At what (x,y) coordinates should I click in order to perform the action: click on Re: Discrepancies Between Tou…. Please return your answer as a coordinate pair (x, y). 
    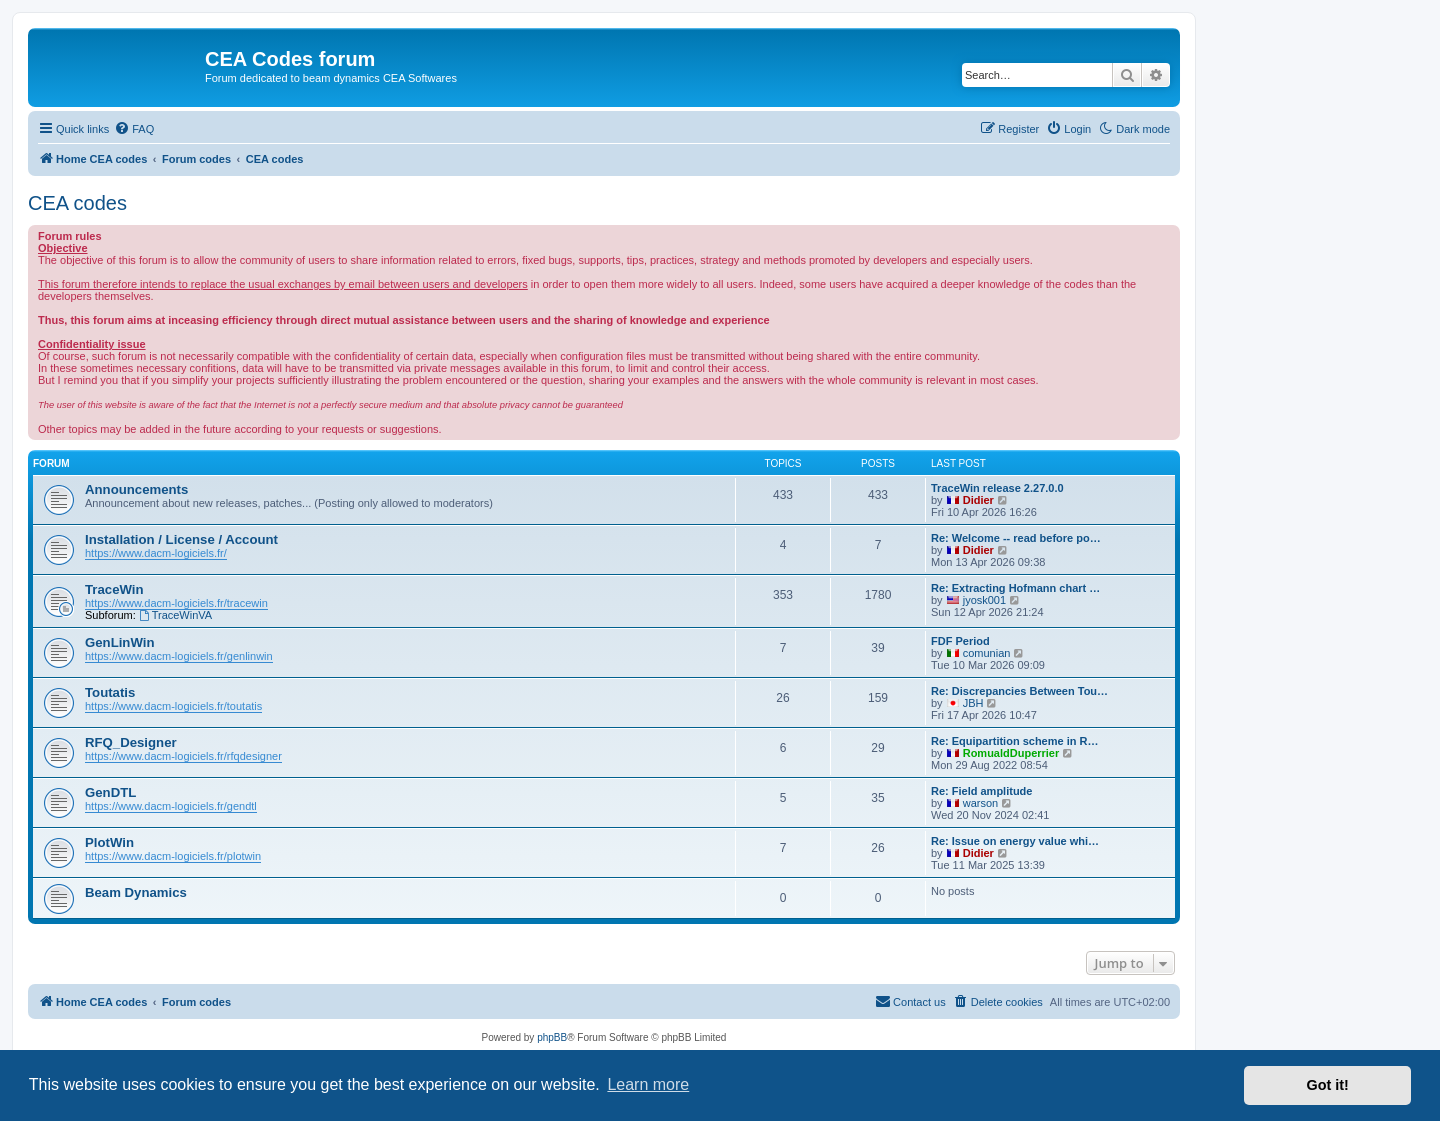
    Looking at the image, I should click on (1019, 691).